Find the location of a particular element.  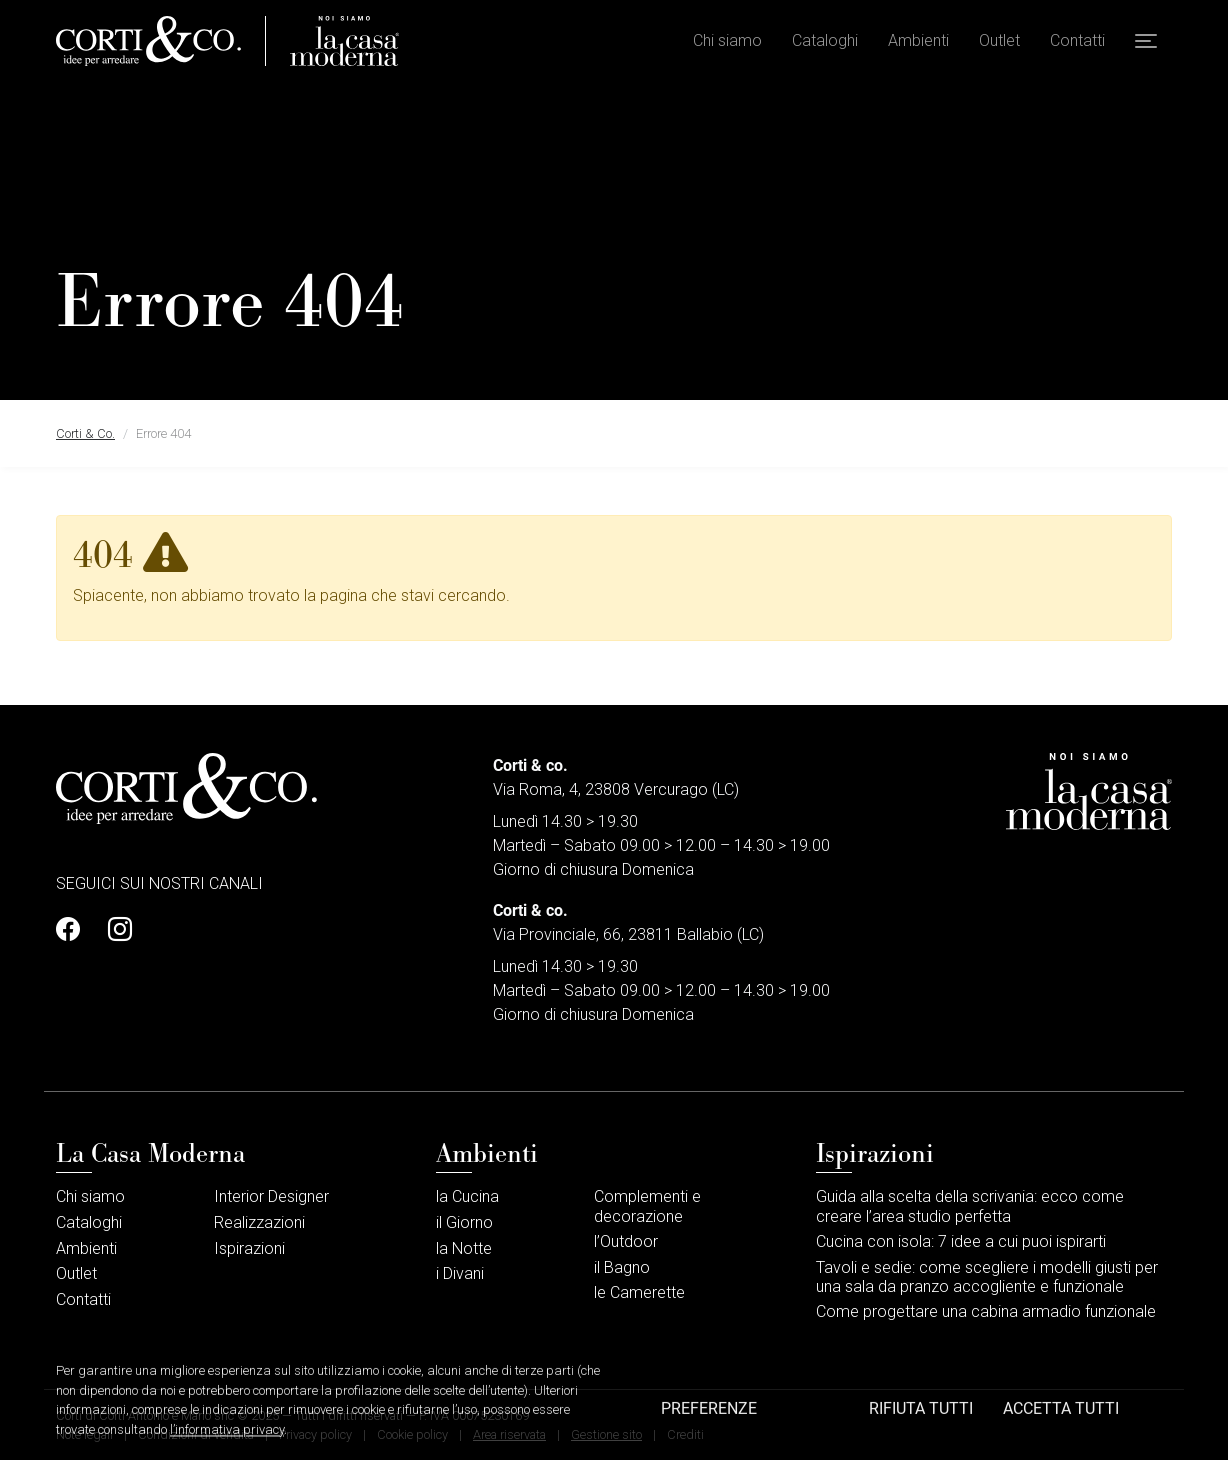

[Profilo Instagram] is located at coordinates (114, 930).